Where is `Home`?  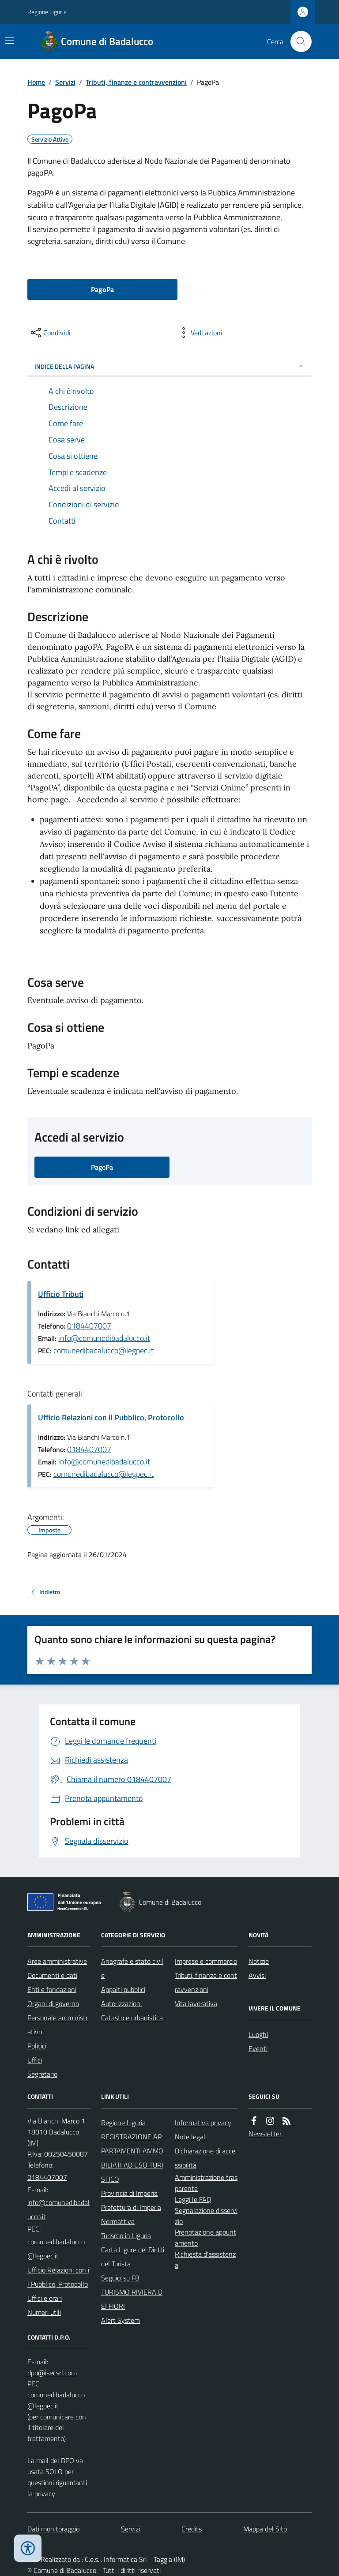 Home is located at coordinates (36, 82).